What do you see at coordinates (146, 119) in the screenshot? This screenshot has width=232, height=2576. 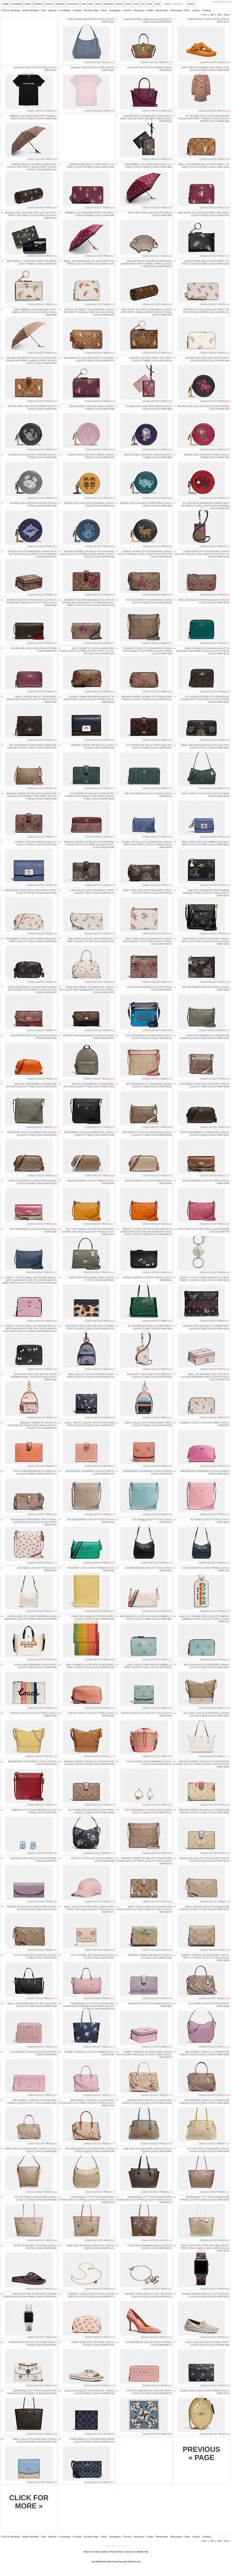 I see `LANYARD SET IN SIGNATURE CANVAS WITH PARTY MOUSE PRINT (COACH F79923) COACH MSRP:$128` at bounding box center [146, 119].